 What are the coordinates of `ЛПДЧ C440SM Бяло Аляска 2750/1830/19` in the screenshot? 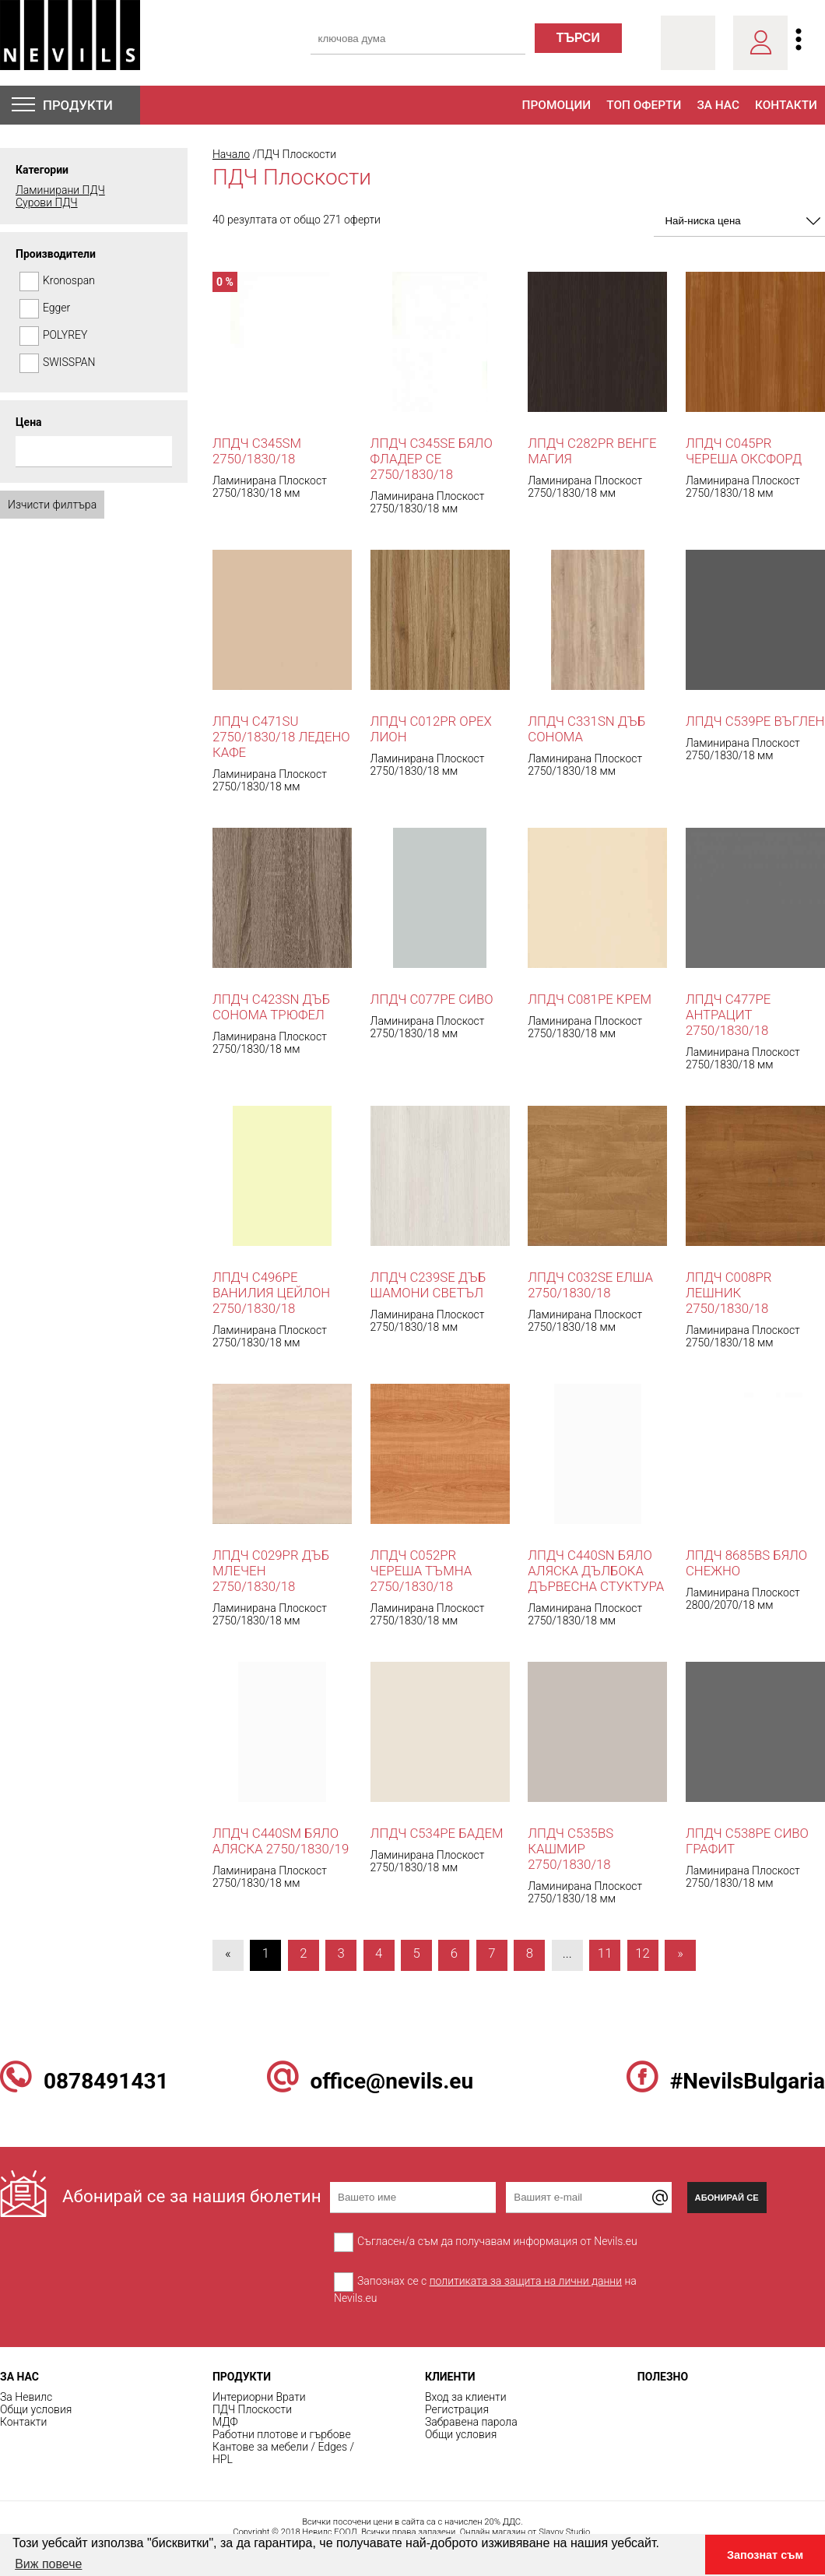 It's located at (280, 1840).